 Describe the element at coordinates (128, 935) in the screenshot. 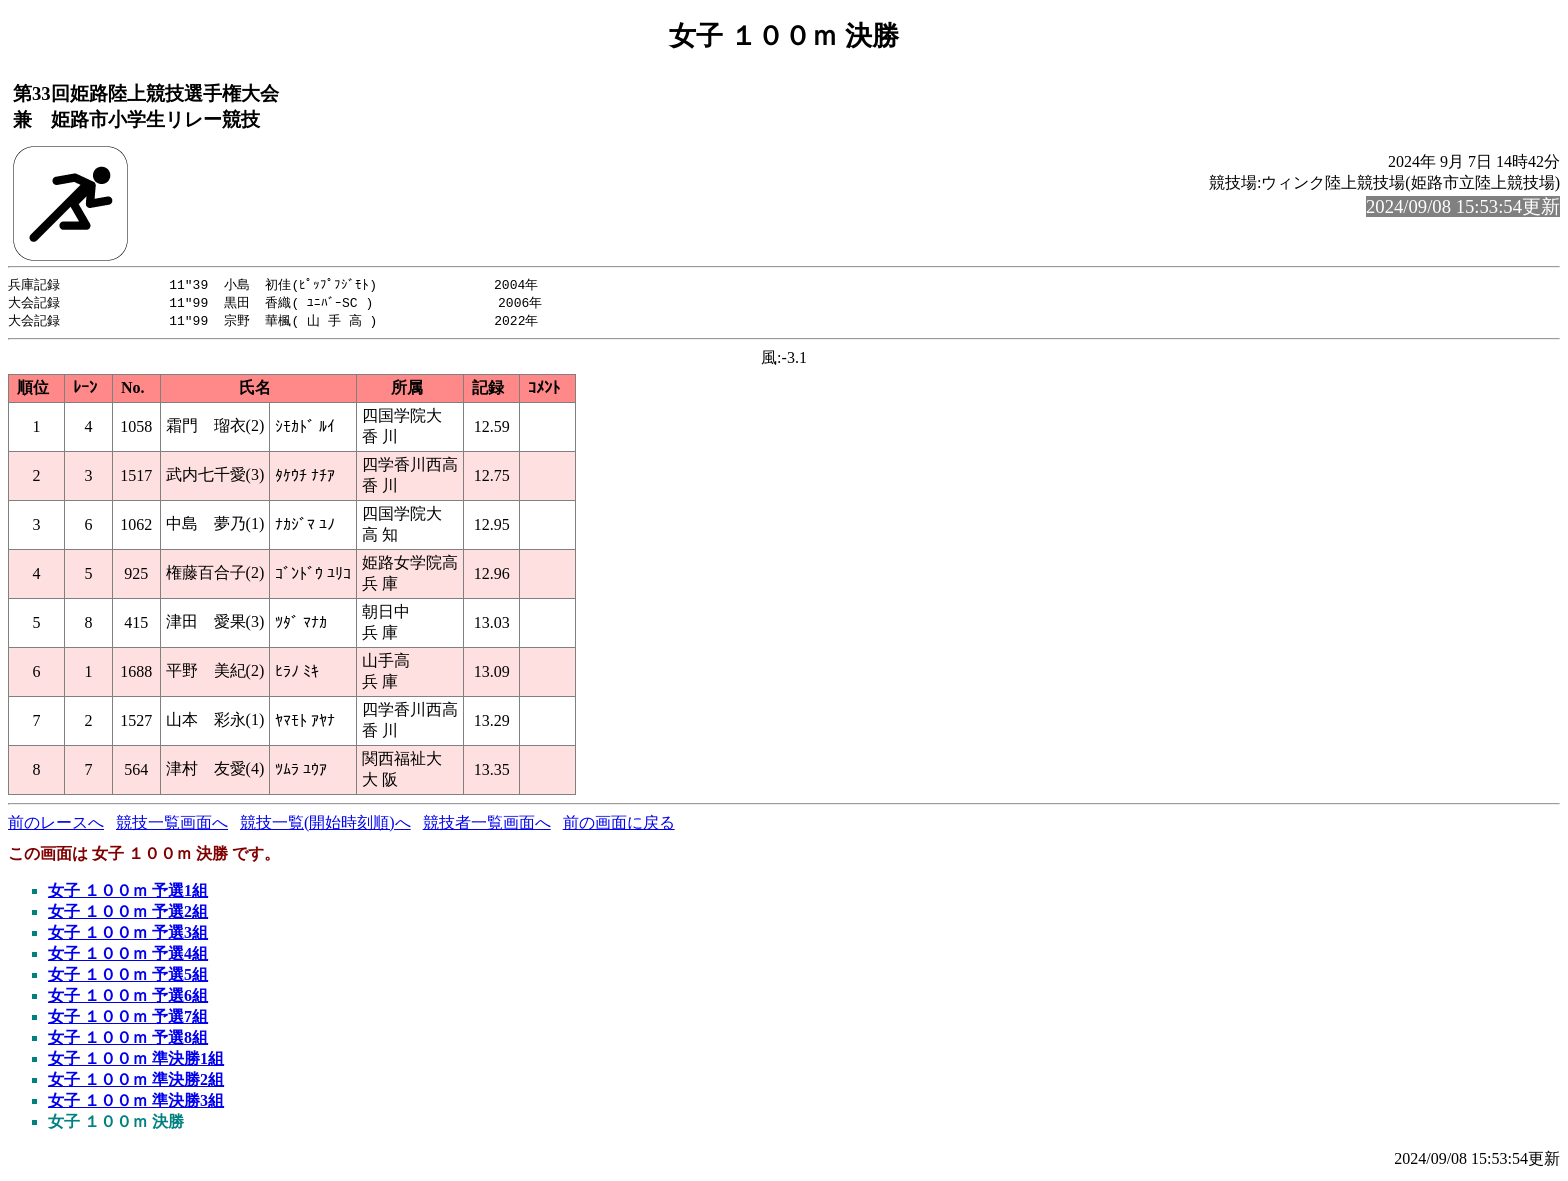

I see `女子 １００ｍ 予選3組` at that location.